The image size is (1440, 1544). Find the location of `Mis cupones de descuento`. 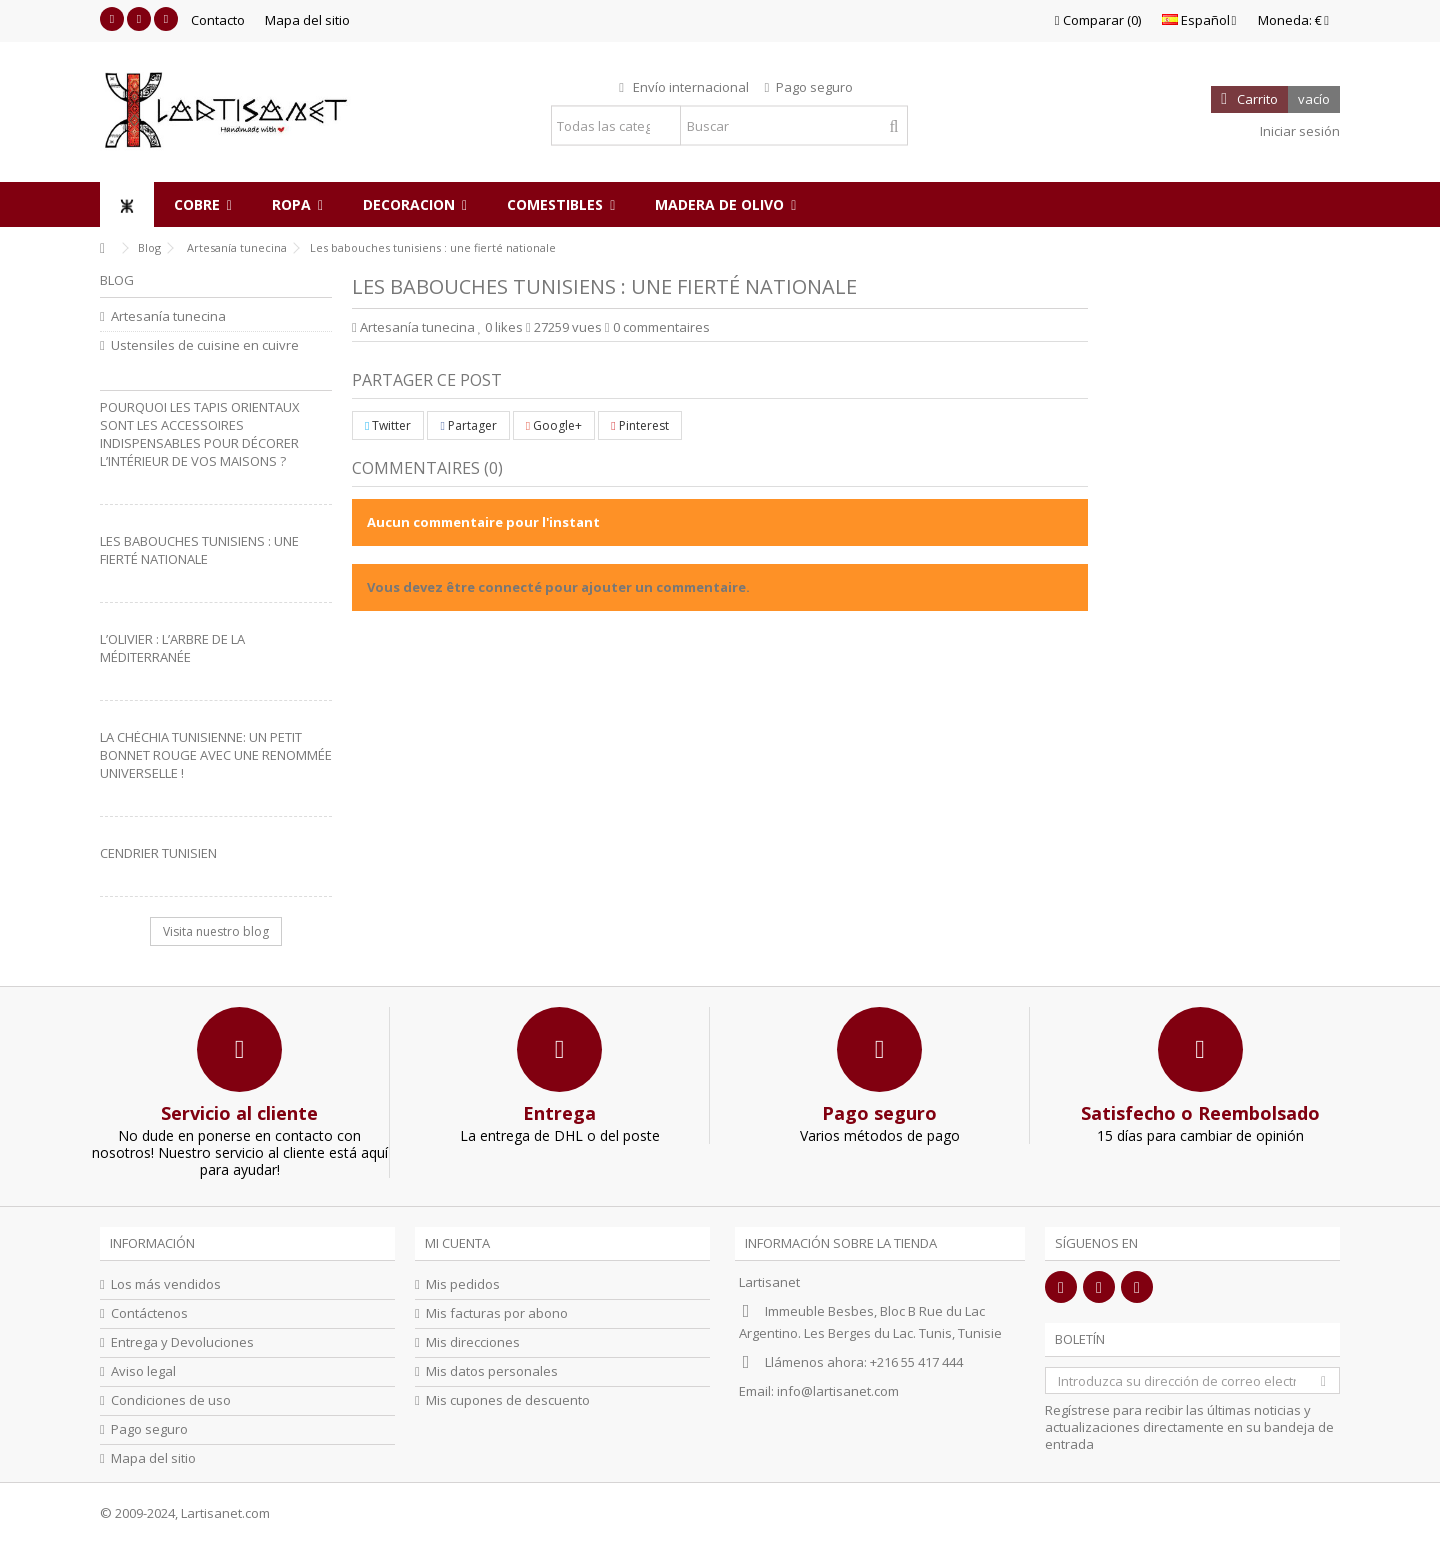

Mis cupones de descuento is located at coordinates (508, 1400).